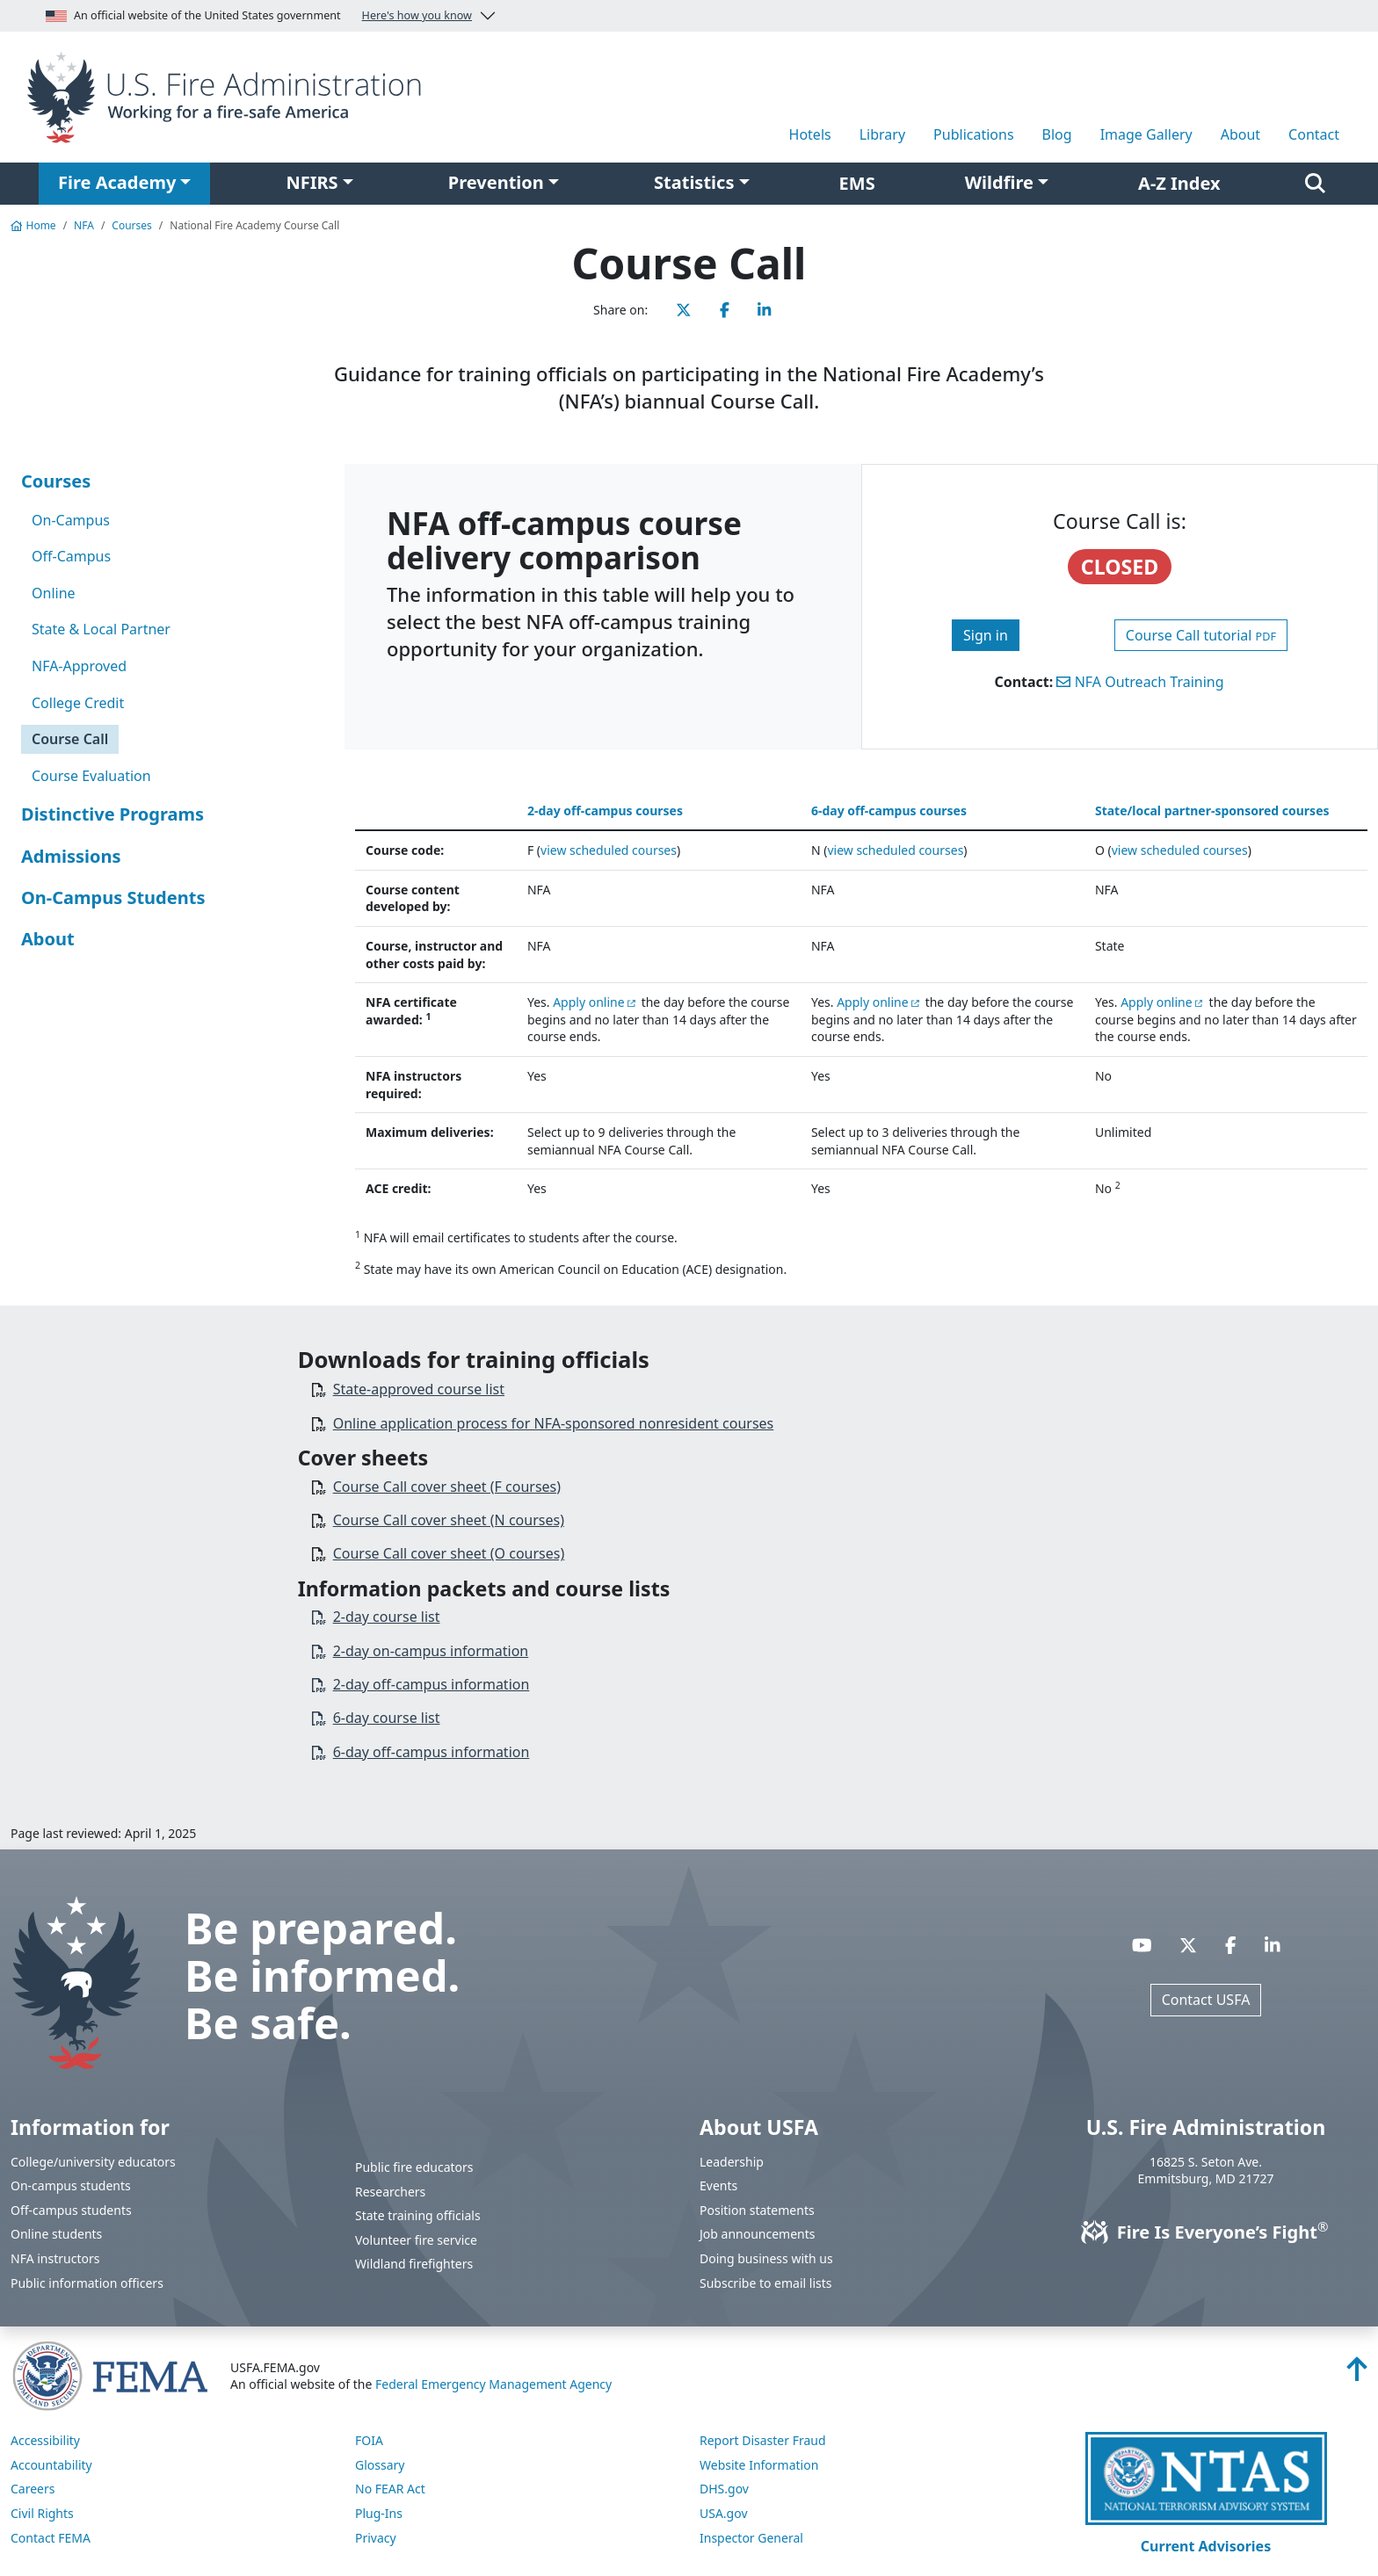 Image resolution: width=1378 pixels, height=2576 pixels. I want to click on Doing business with us, so click(766, 2258).